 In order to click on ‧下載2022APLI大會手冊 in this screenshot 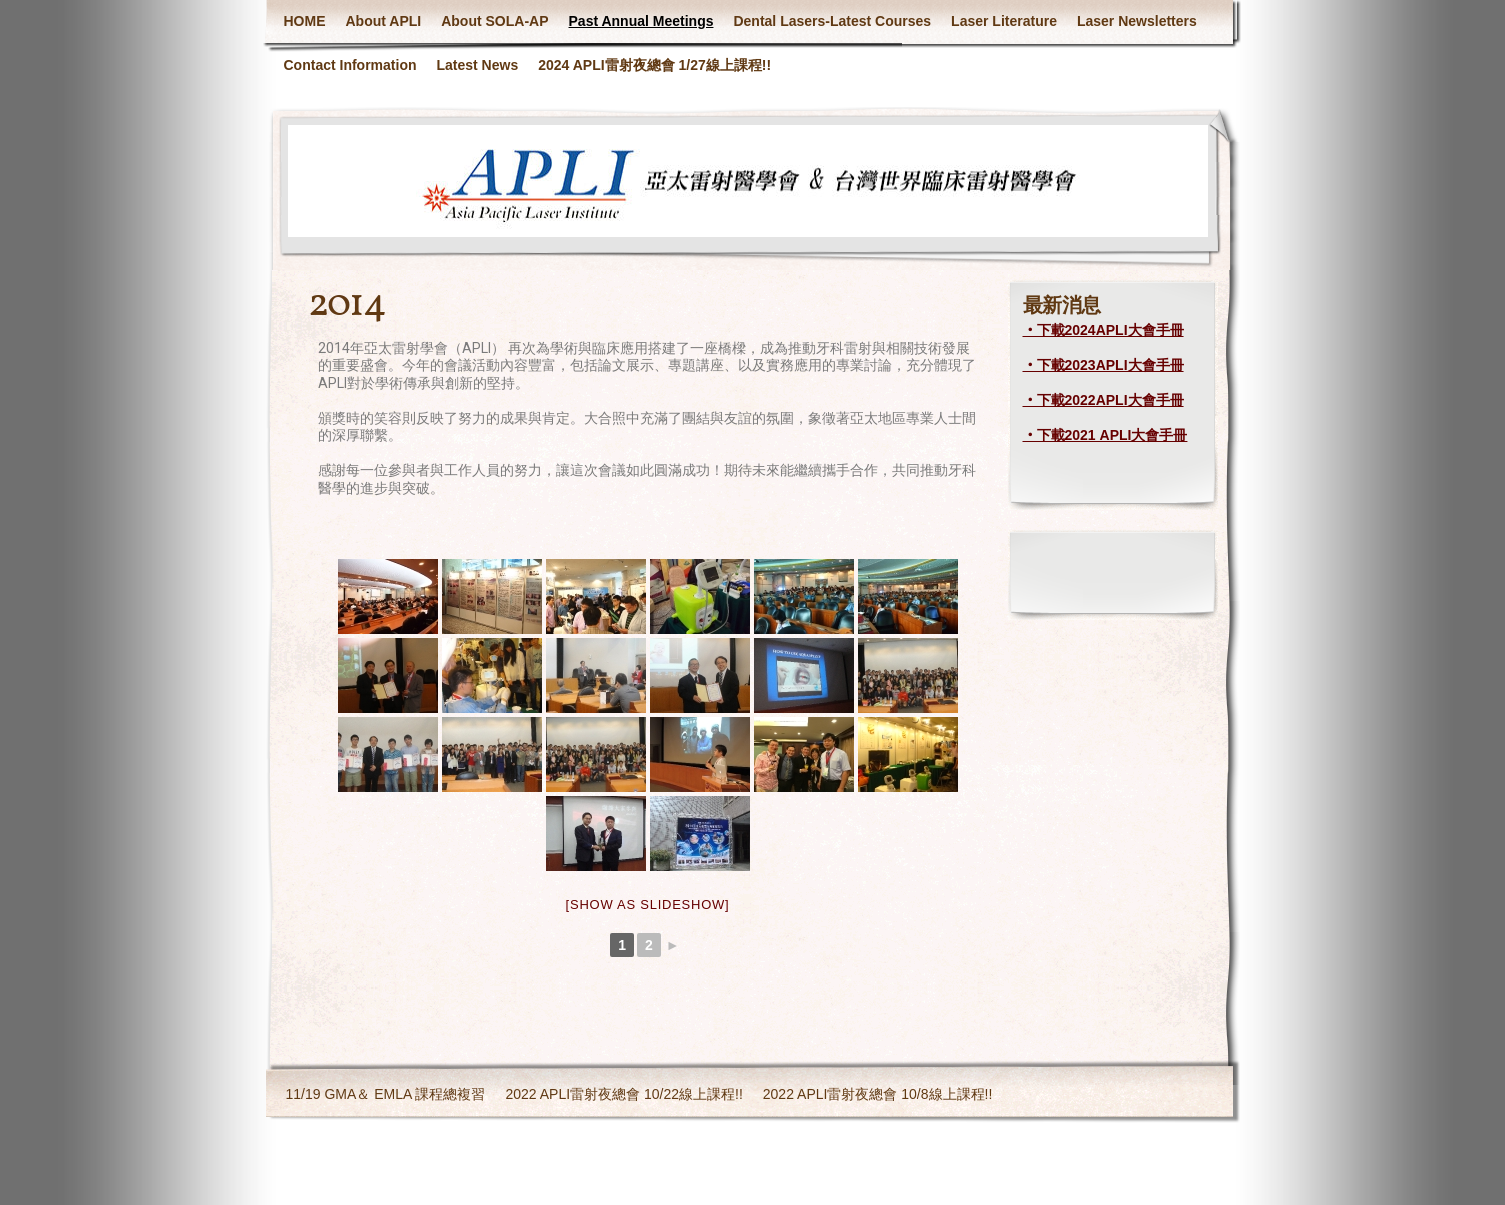, I will do `click(1103, 400)`.